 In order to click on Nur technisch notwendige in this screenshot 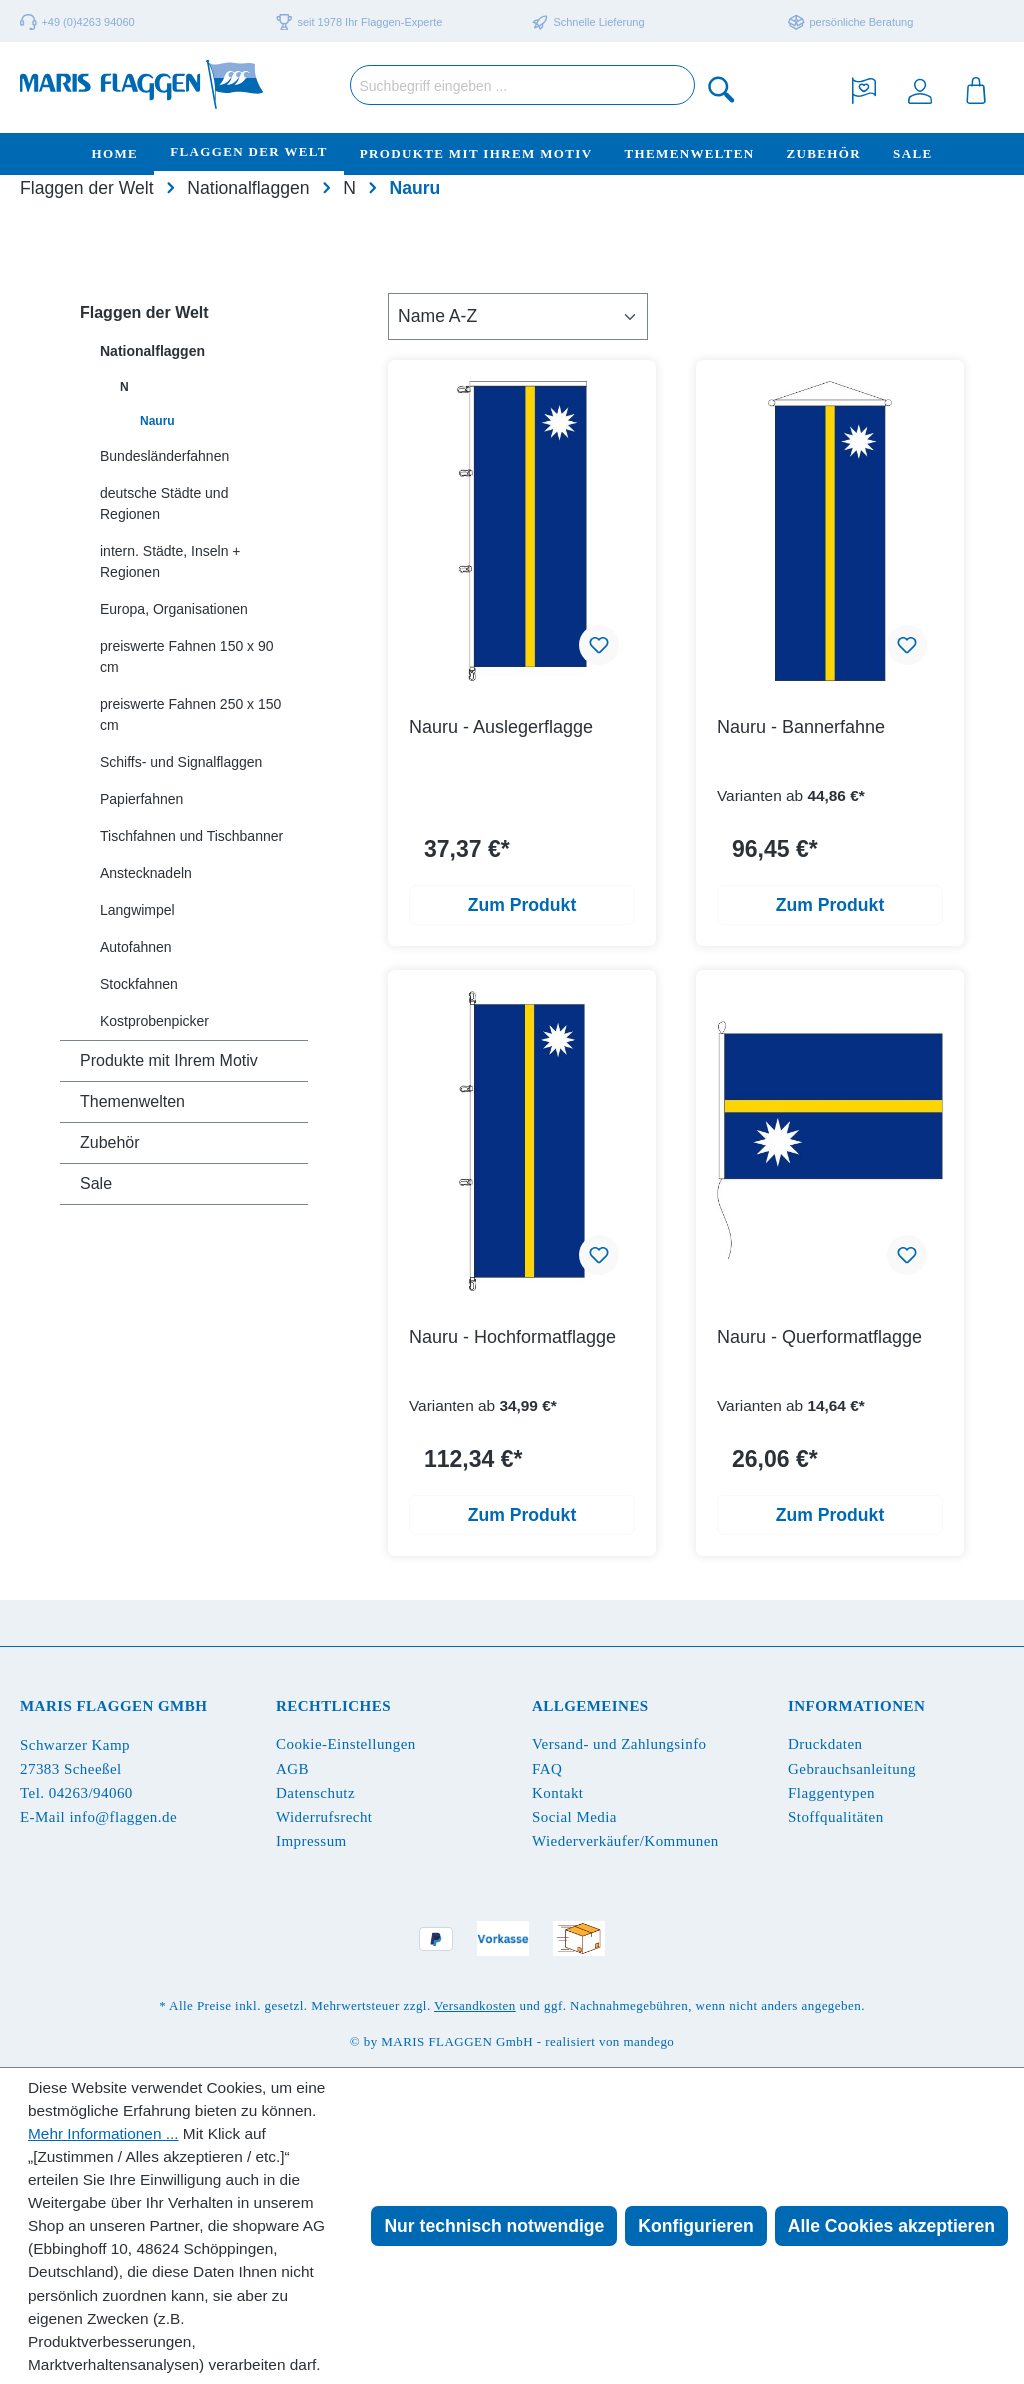, I will do `click(494, 2226)`.